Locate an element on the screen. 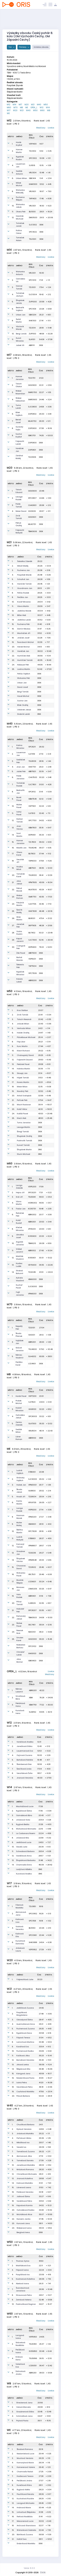 This screenshot has width=61, height=2576. VLI8800 is located at coordinates (32, 1490).